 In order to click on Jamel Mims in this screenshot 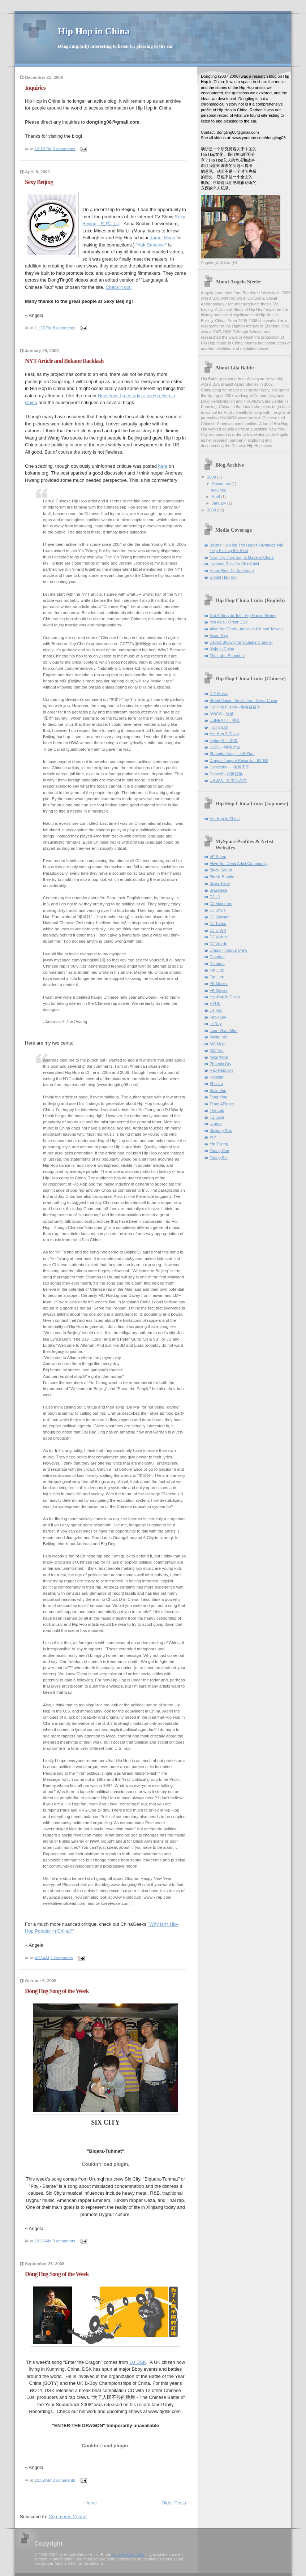, I will do `click(162, 237)`.